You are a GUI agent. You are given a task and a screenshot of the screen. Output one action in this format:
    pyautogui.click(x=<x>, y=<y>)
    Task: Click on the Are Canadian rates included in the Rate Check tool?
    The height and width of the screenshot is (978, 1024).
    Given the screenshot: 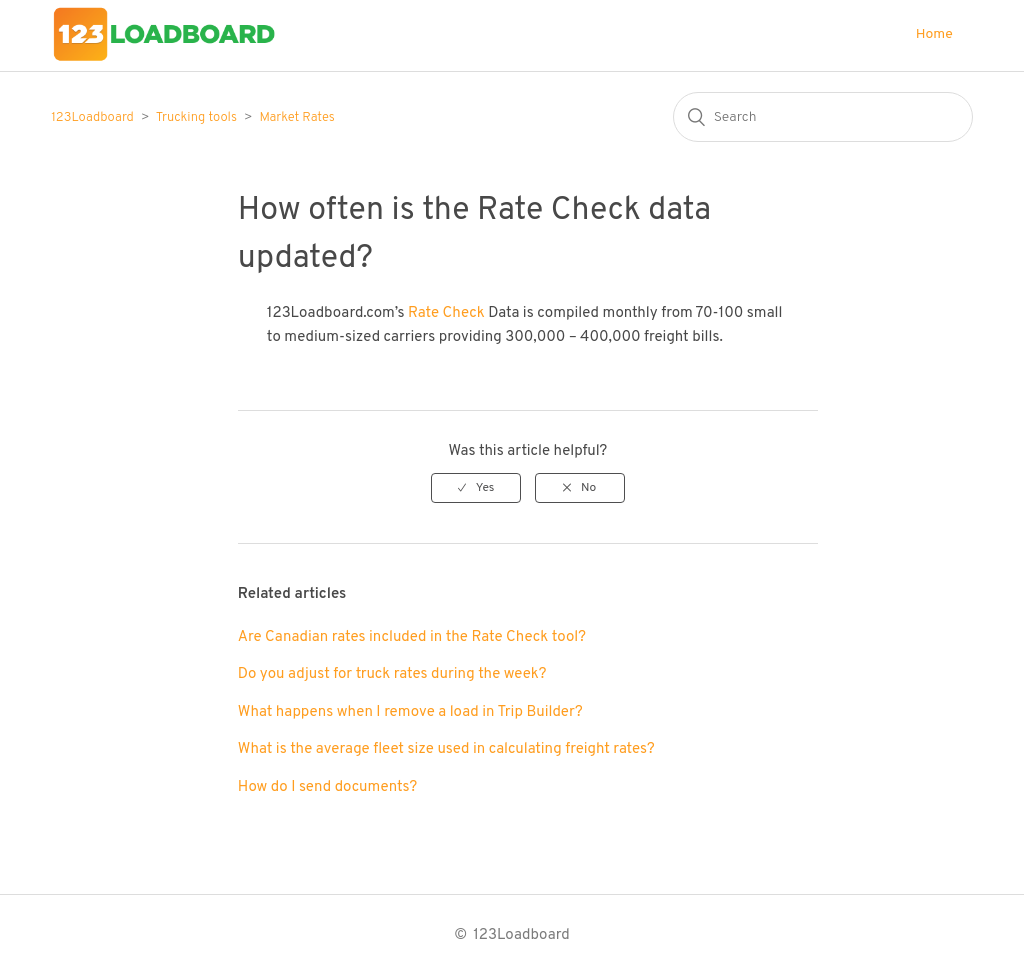 What is the action you would take?
    pyautogui.click(x=412, y=637)
    